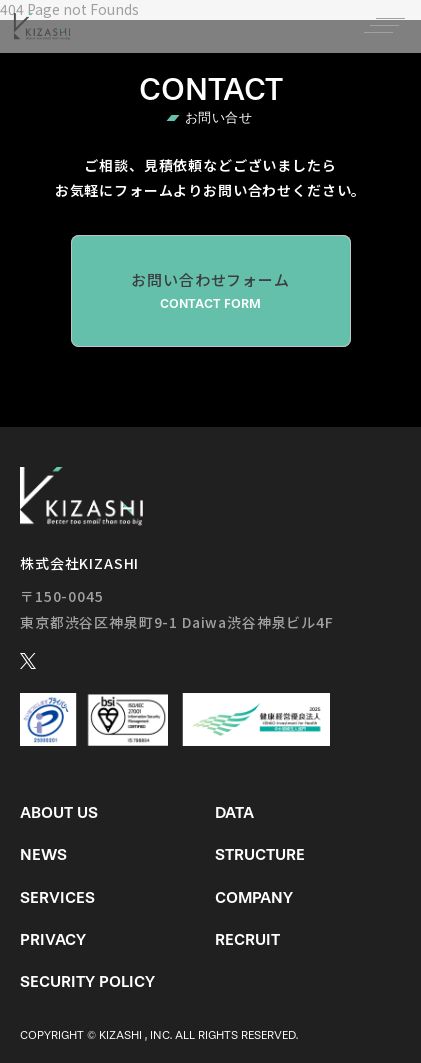 Image resolution: width=421 pixels, height=1063 pixels. What do you see at coordinates (57, 897) in the screenshot?
I see `Services` at bounding box center [57, 897].